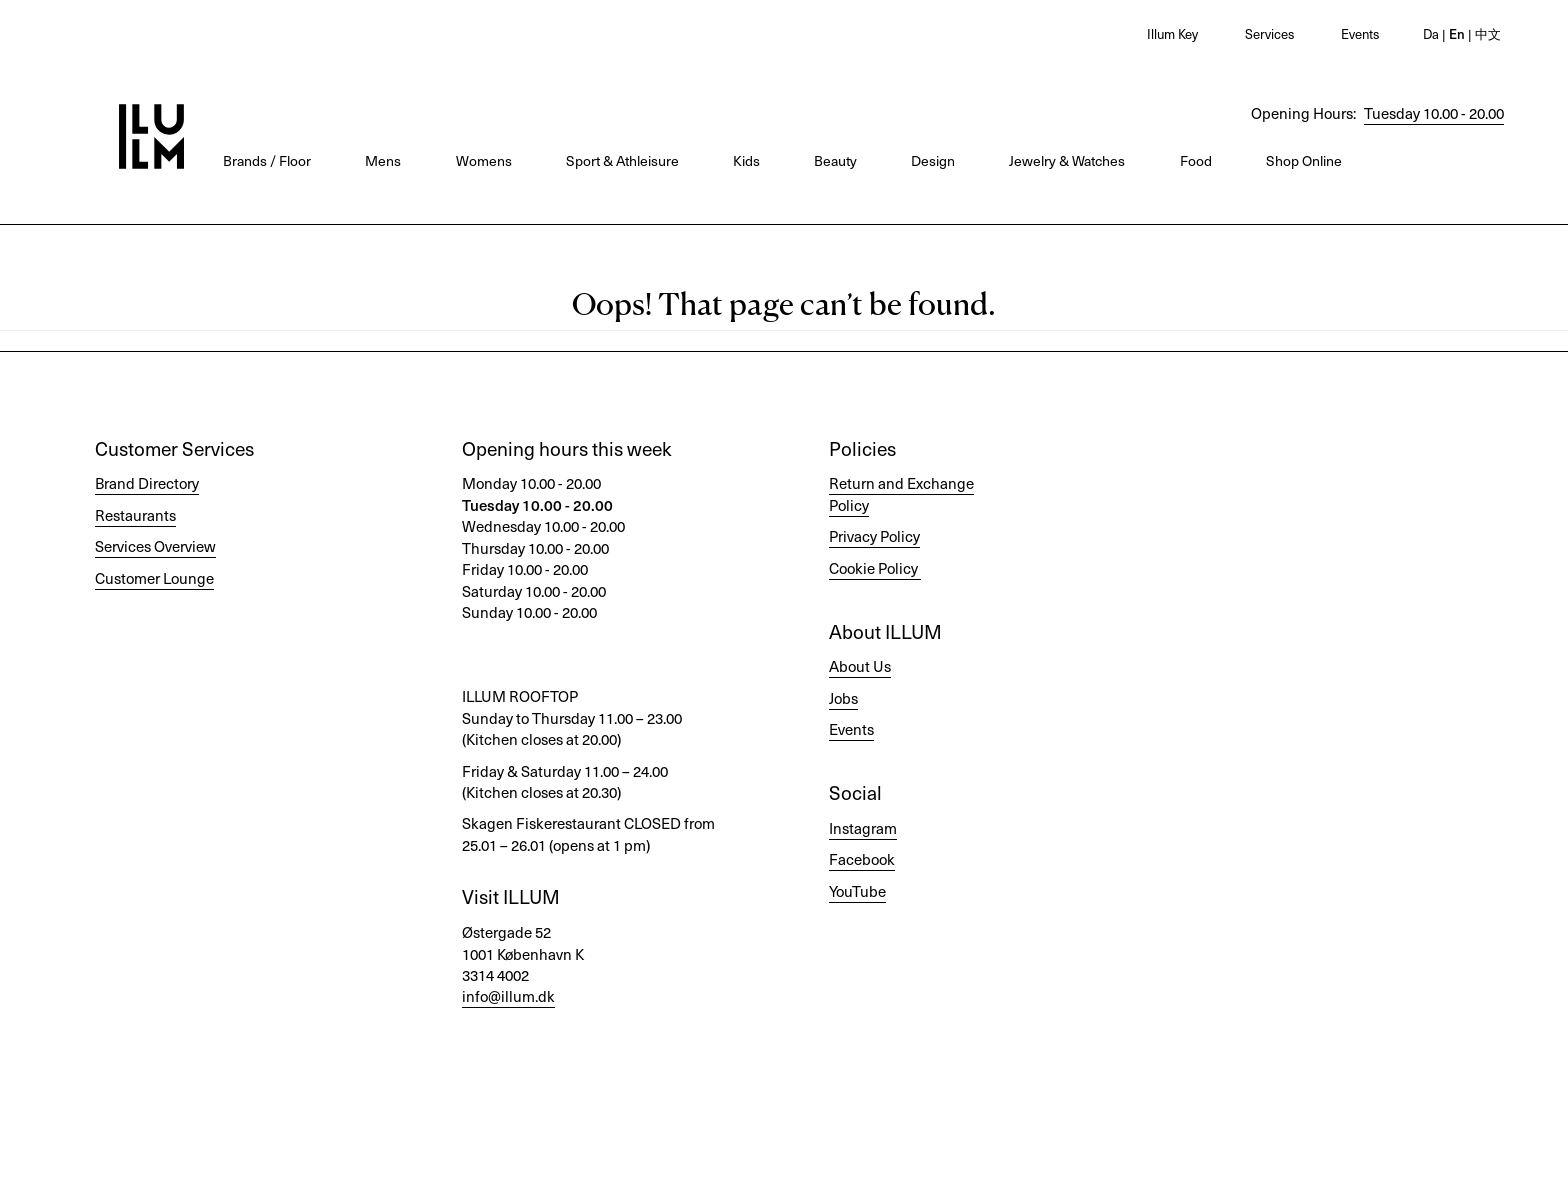 The width and height of the screenshot is (1568, 1184). Describe the element at coordinates (155, 546) in the screenshot. I see `Services Overview` at that location.